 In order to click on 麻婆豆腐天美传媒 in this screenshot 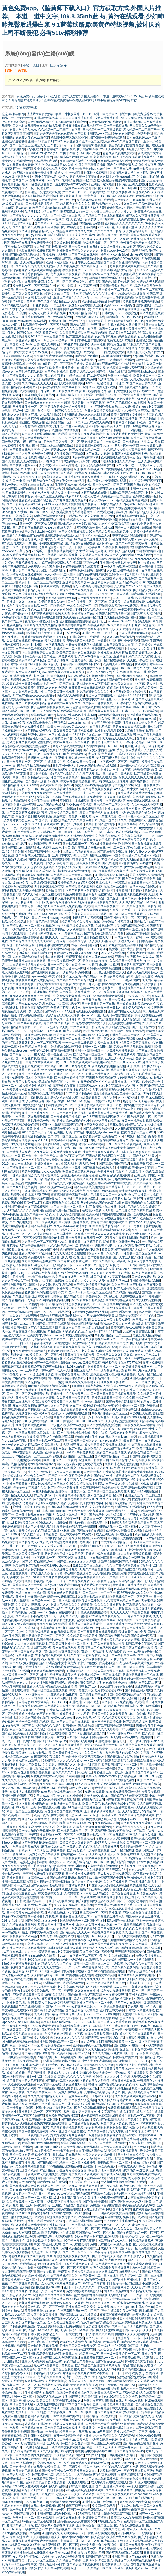, I will do `click(78, 2506)`.